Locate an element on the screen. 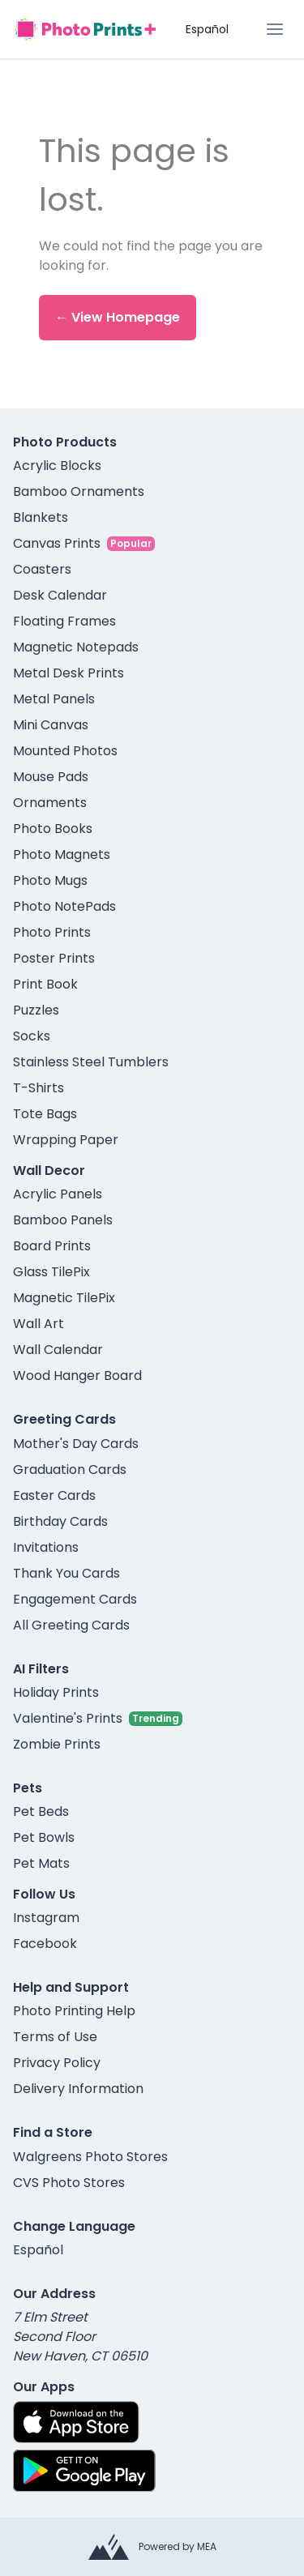 The width and height of the screenshot is (304, 2576). Instagram is located at coordinates (46, 1917).